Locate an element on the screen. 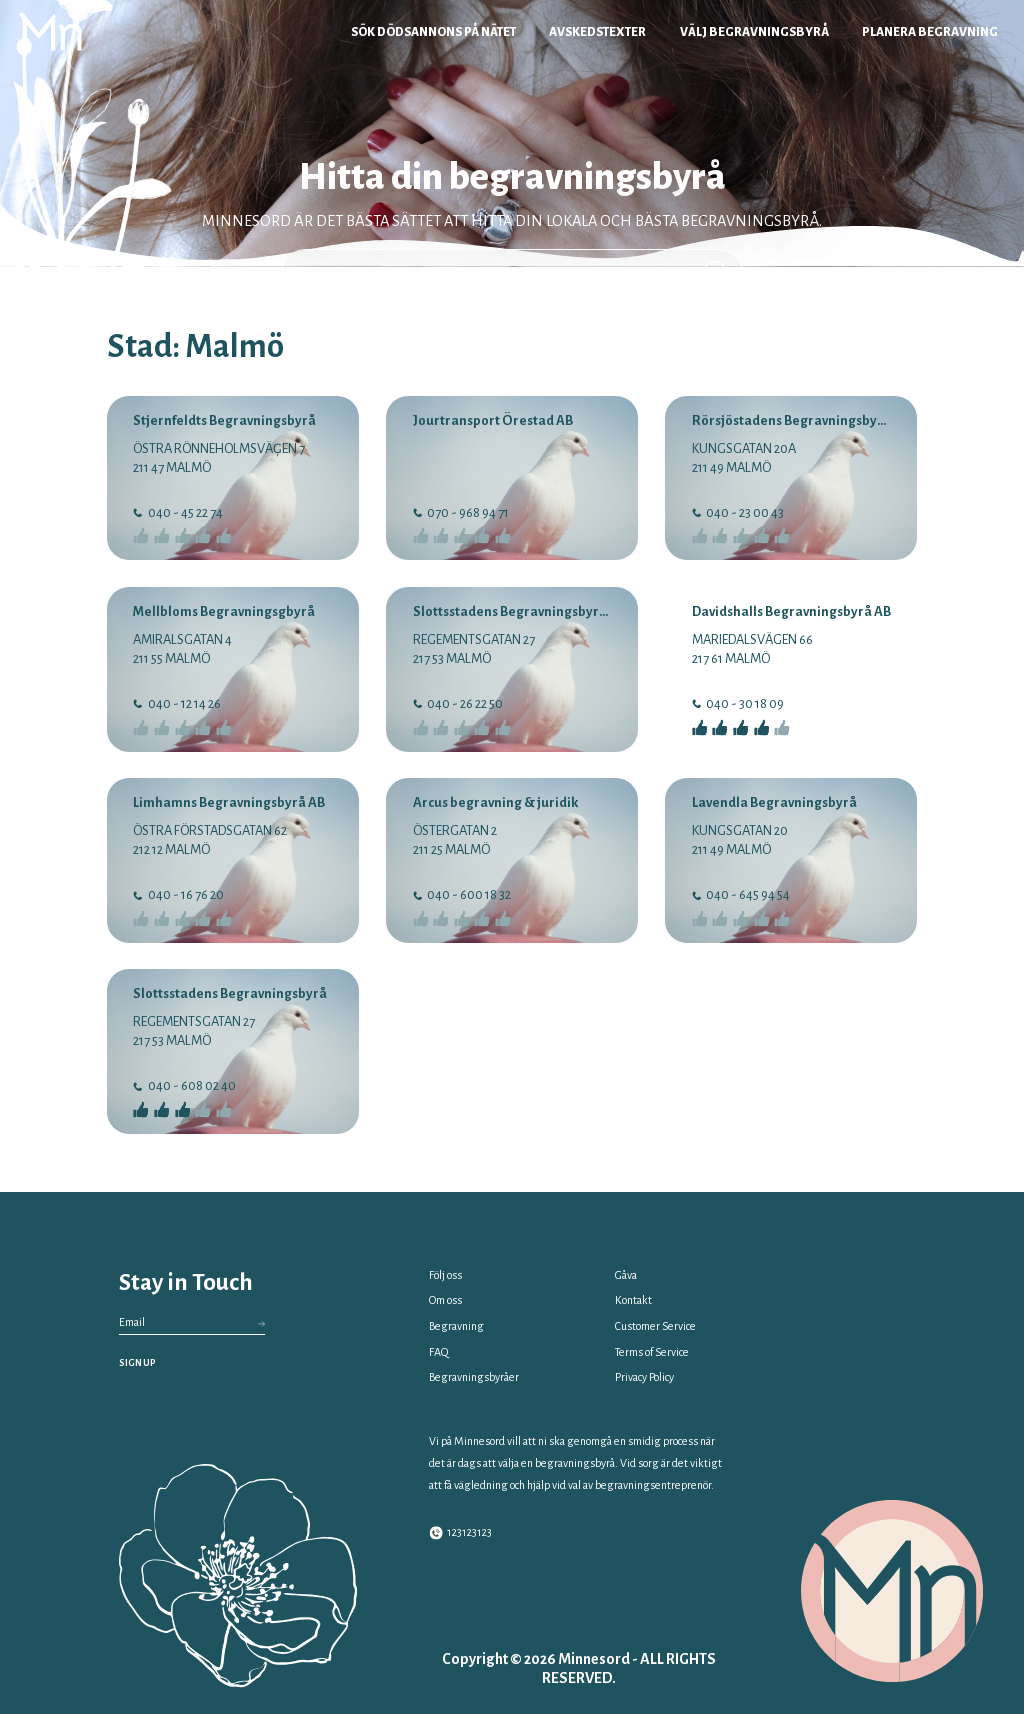 The width and height of the screenshot is (1024, 1714). Privacy Policy is located at coordinates (644, 1377).